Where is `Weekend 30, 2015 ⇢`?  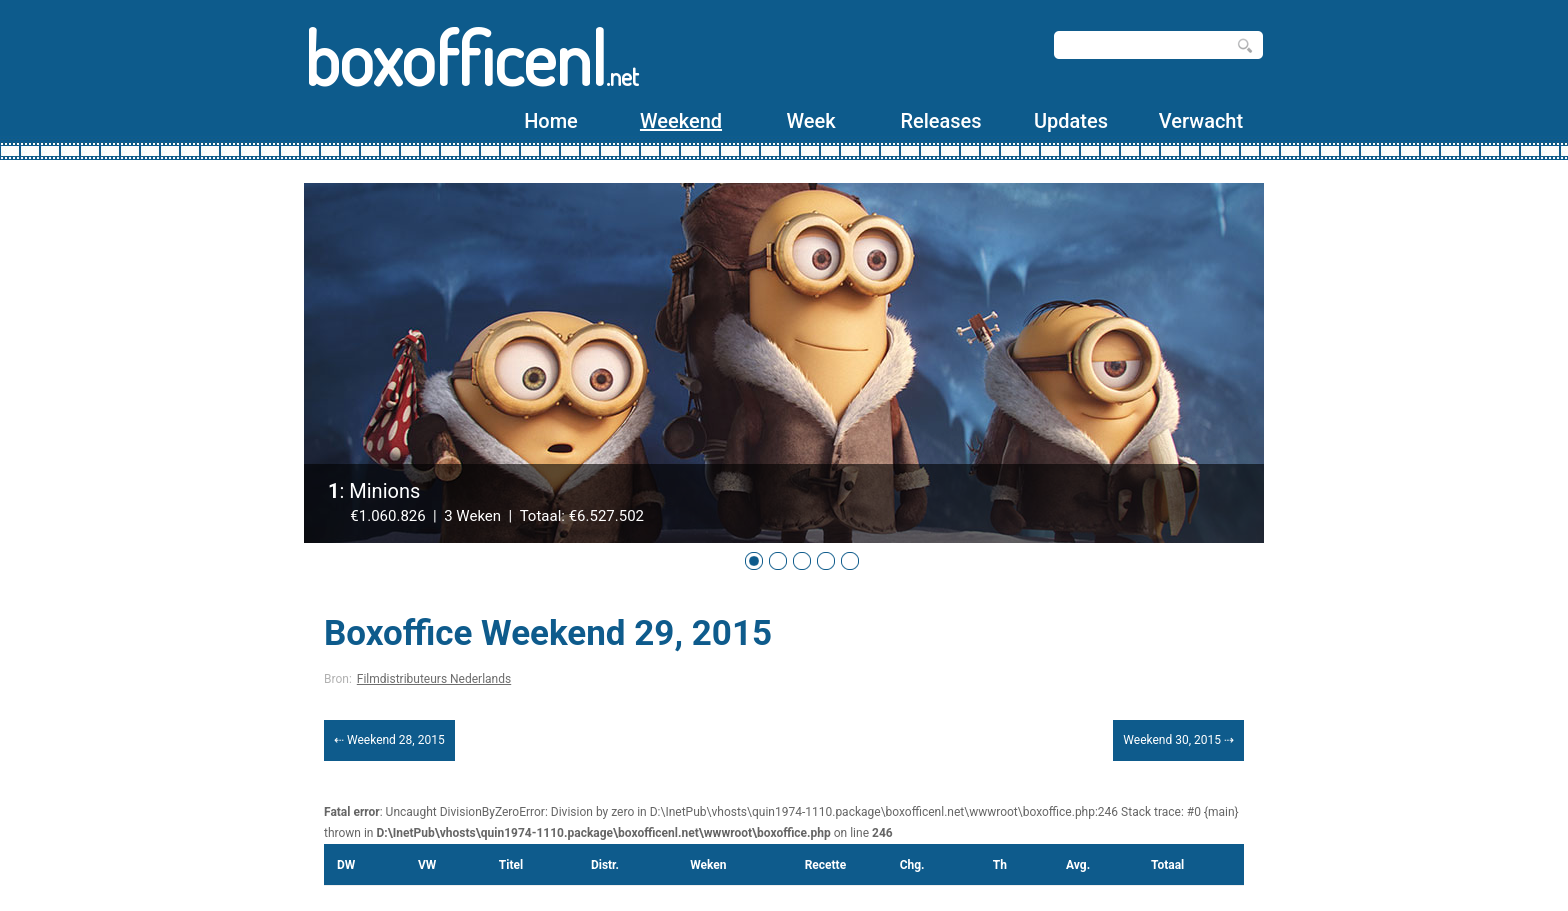
Weekend 30, 2015 ⇢ is located at coordinates (1178, 740).